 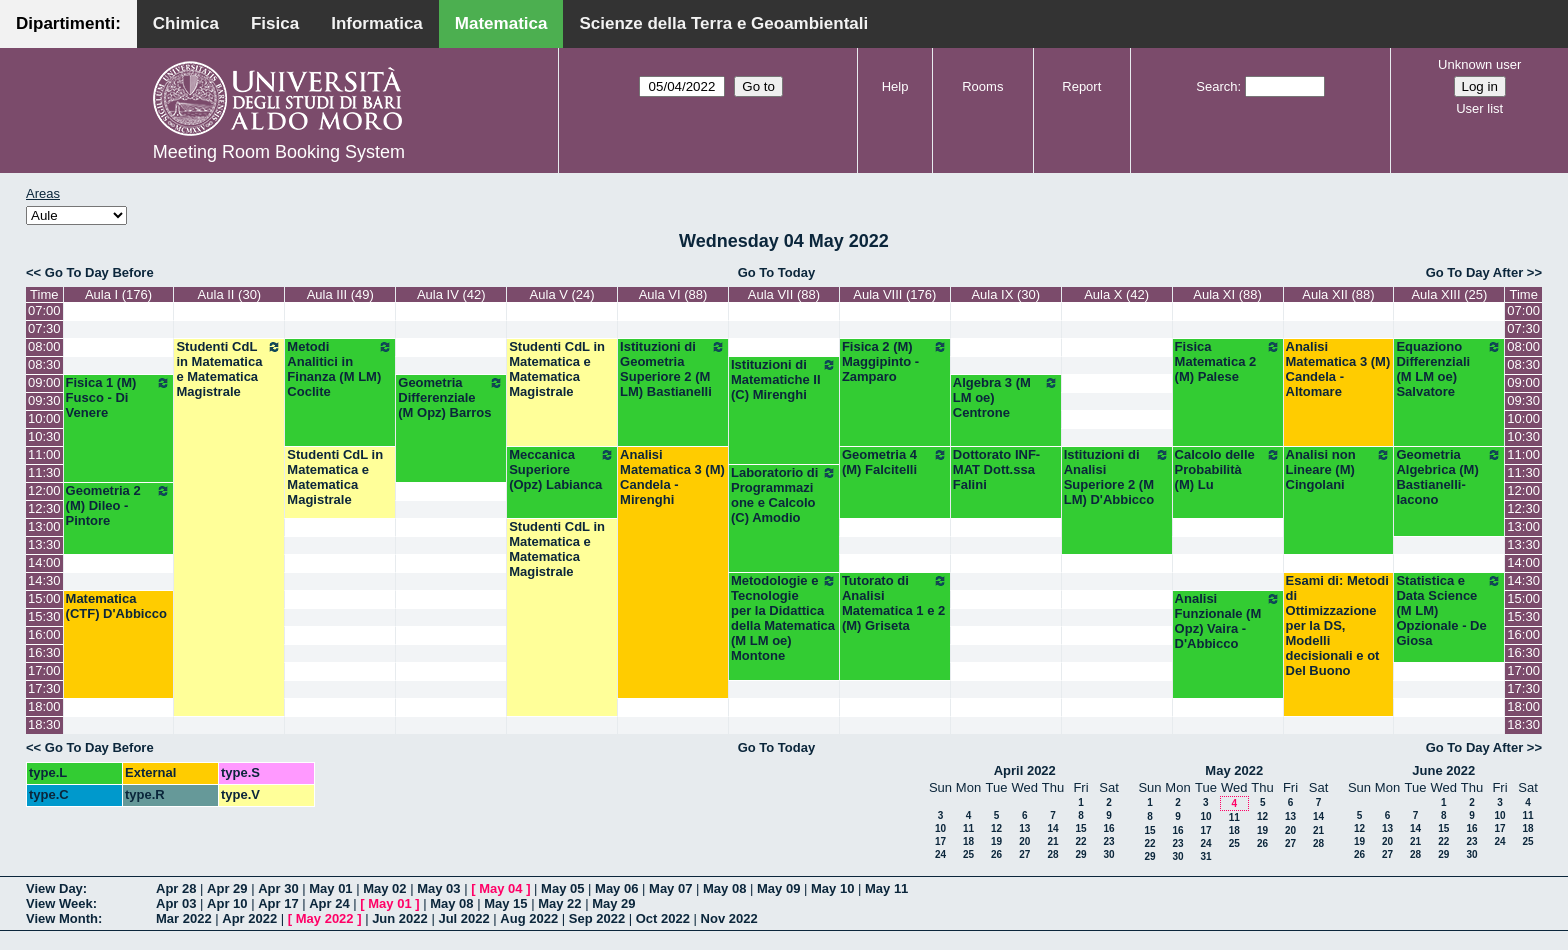 What do you see at coordinates (1337, 625) in the screenshot?
I see `Esami di: Metodi di Ottimizzazione per la DS, Modelli decisionali e ot Del Buono` at bounding box center [1337, 625].